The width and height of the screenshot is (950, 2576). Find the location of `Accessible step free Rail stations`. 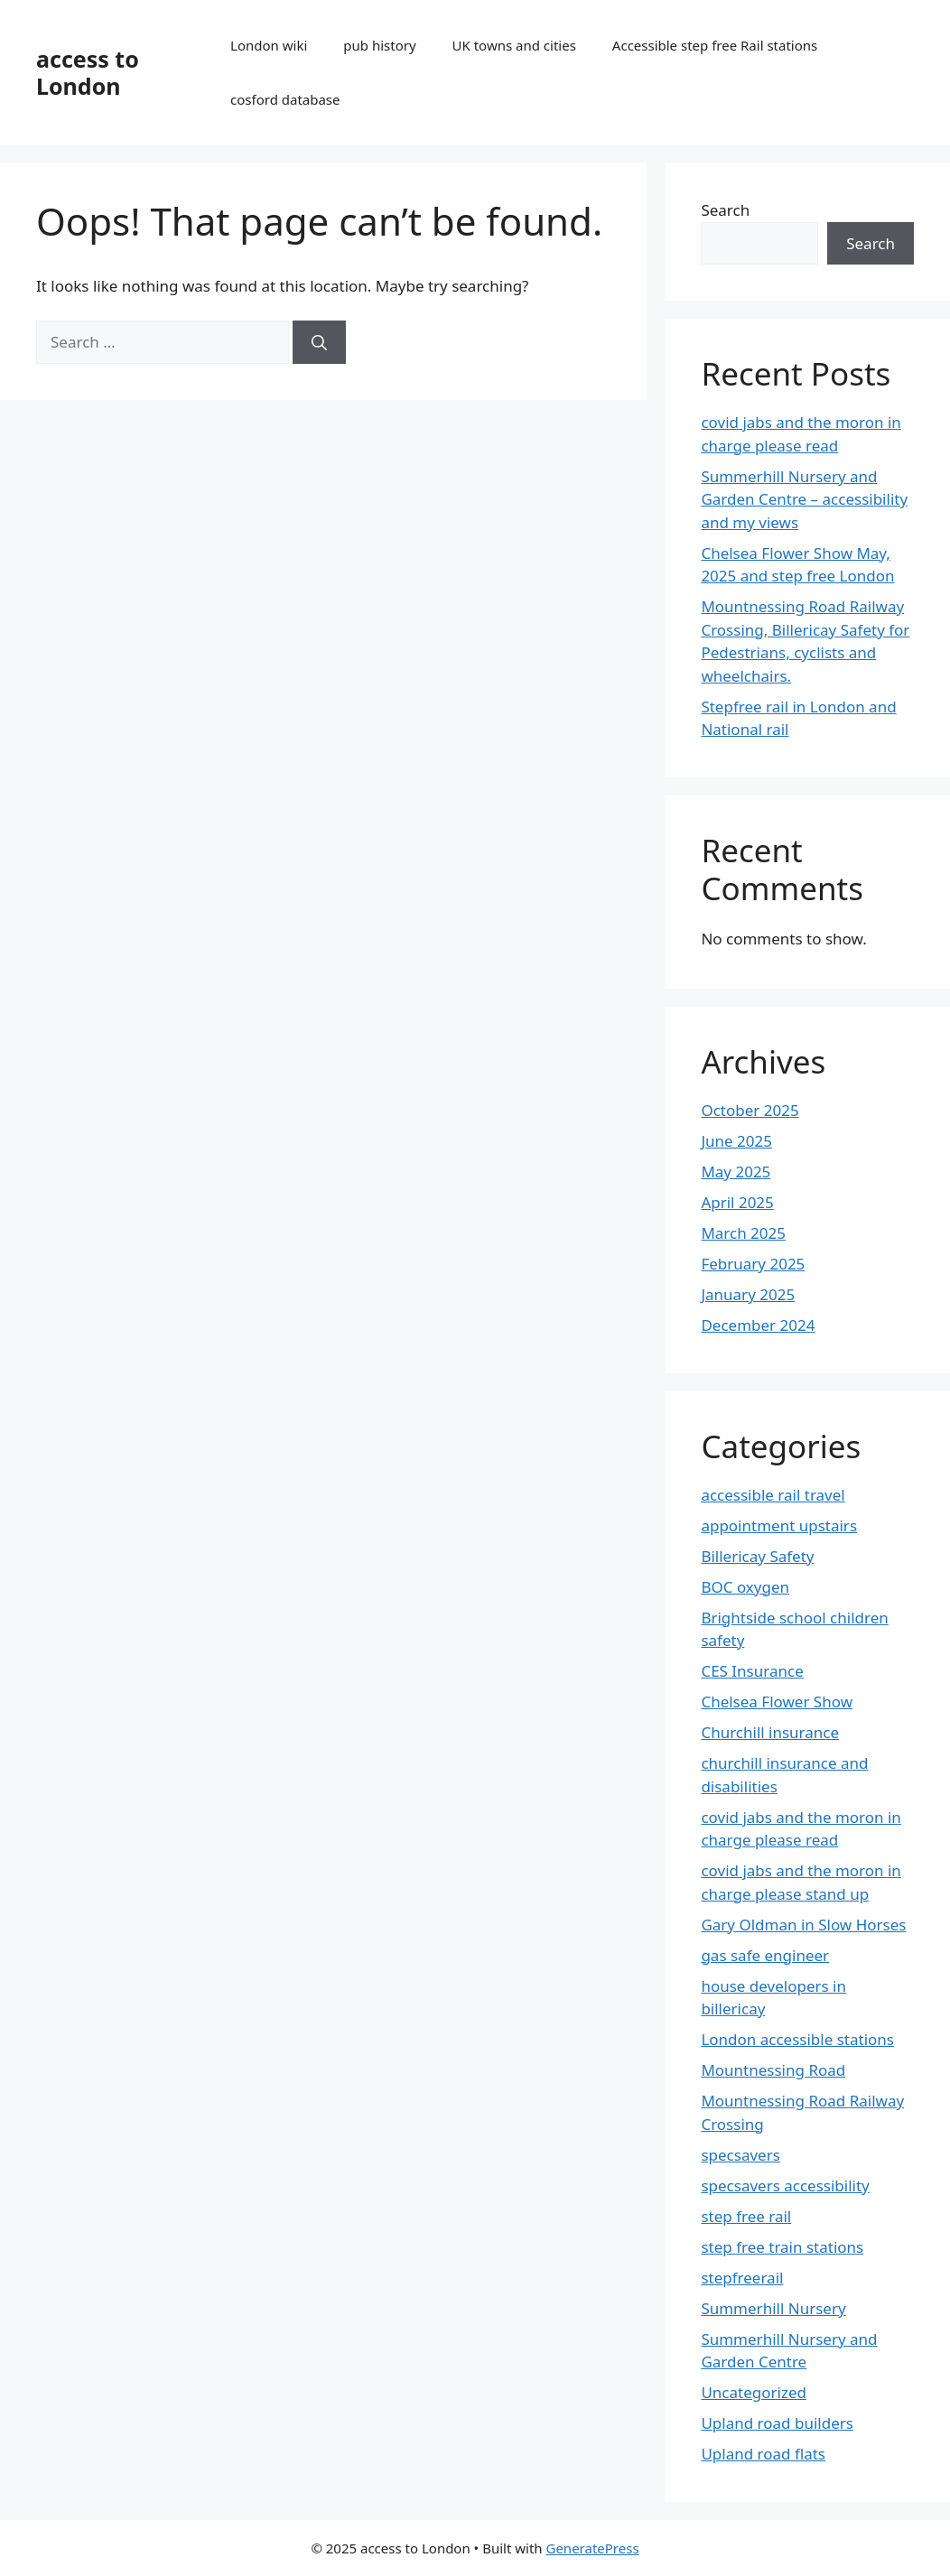

Accessible step free Rail stations is located at coordinates (714, 45).